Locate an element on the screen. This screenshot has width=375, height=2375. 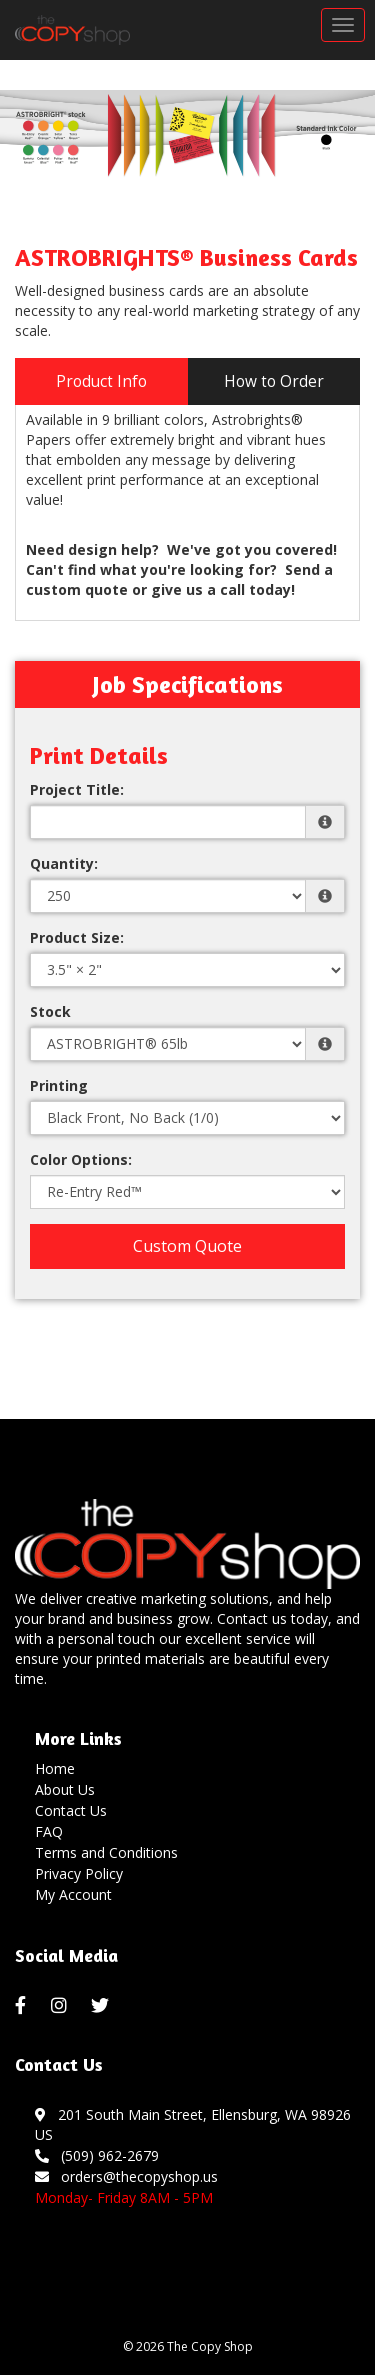
Color Options: is located at coordinates (81, 1159).